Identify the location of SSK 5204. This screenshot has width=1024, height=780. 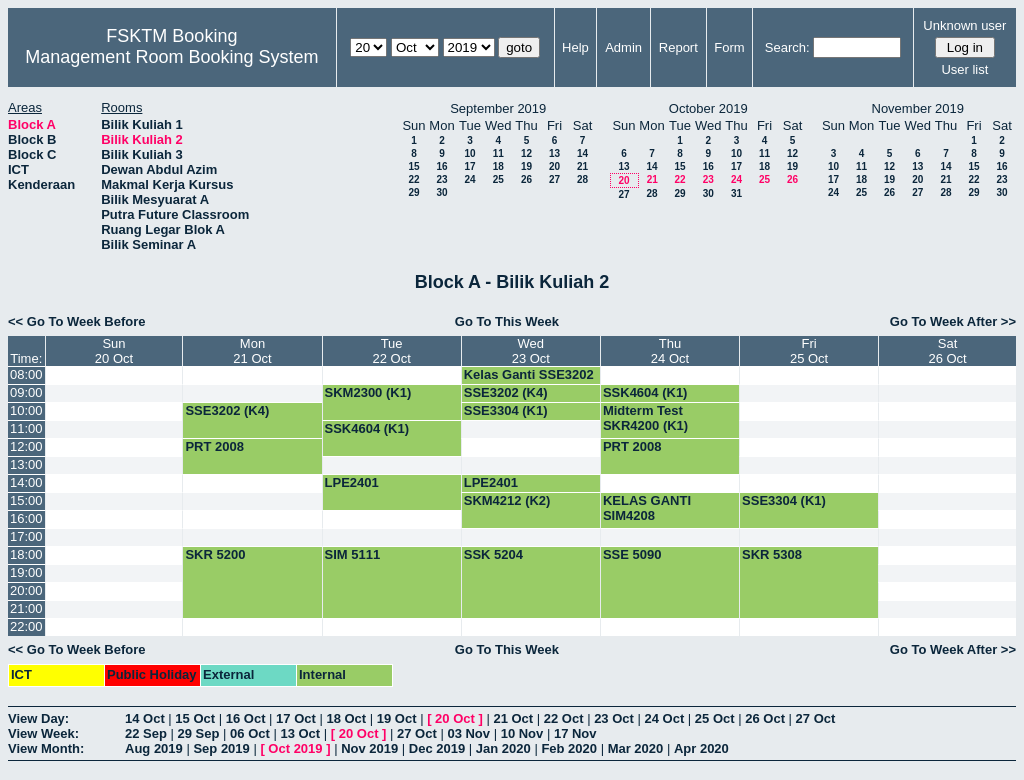
(493, 554).